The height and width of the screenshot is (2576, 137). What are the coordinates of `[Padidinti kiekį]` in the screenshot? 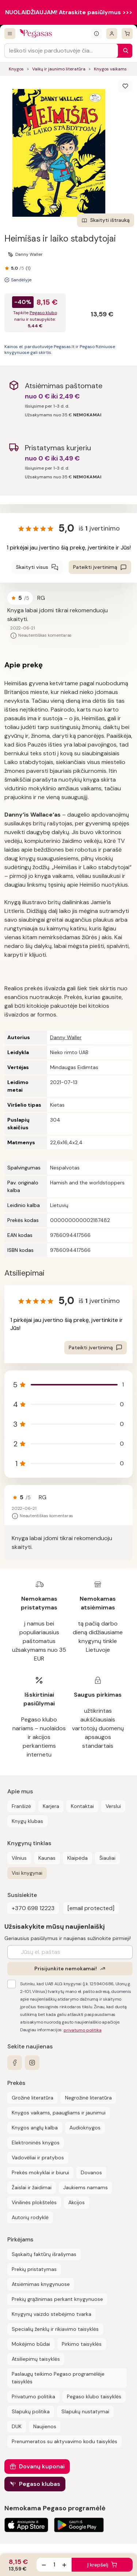 It's located at (64, 2564).